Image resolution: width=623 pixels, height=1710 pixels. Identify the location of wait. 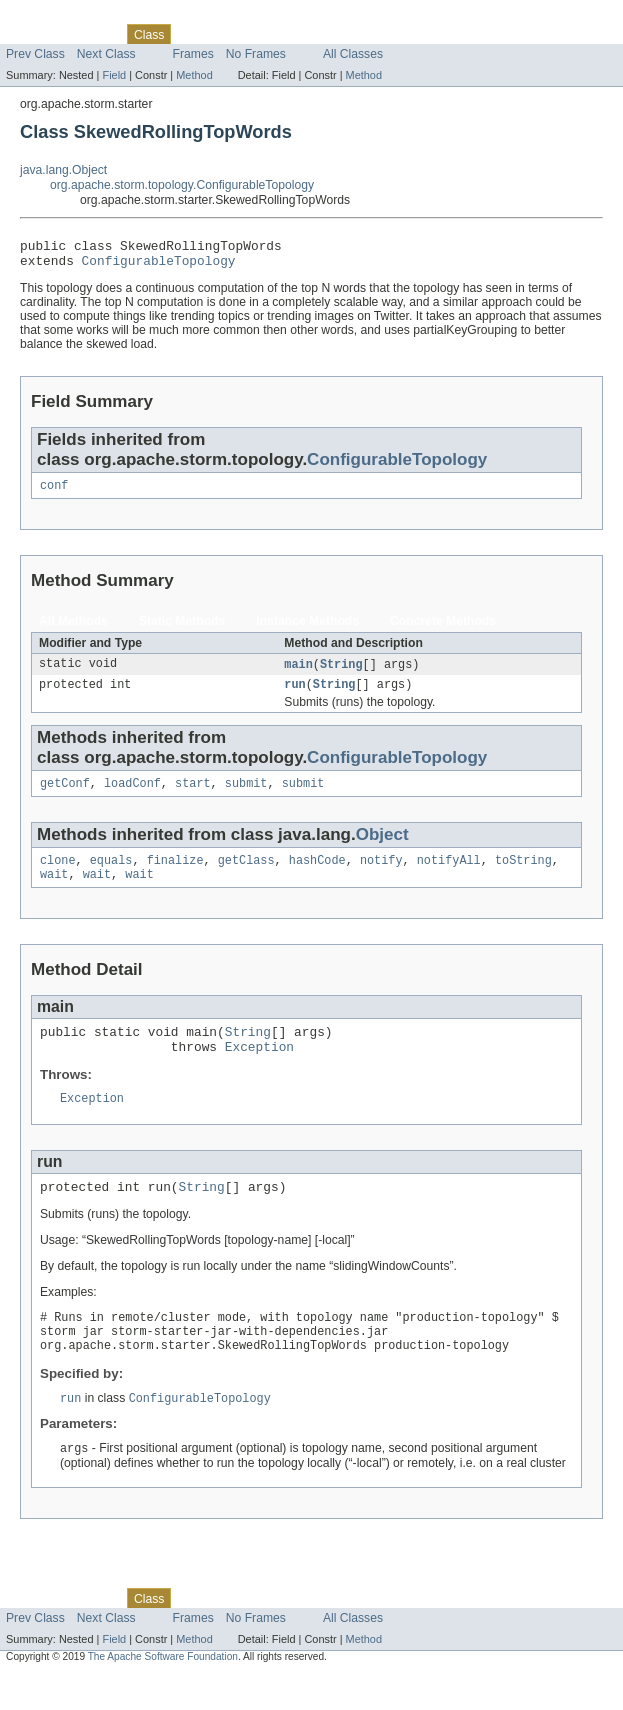
(54, 891).